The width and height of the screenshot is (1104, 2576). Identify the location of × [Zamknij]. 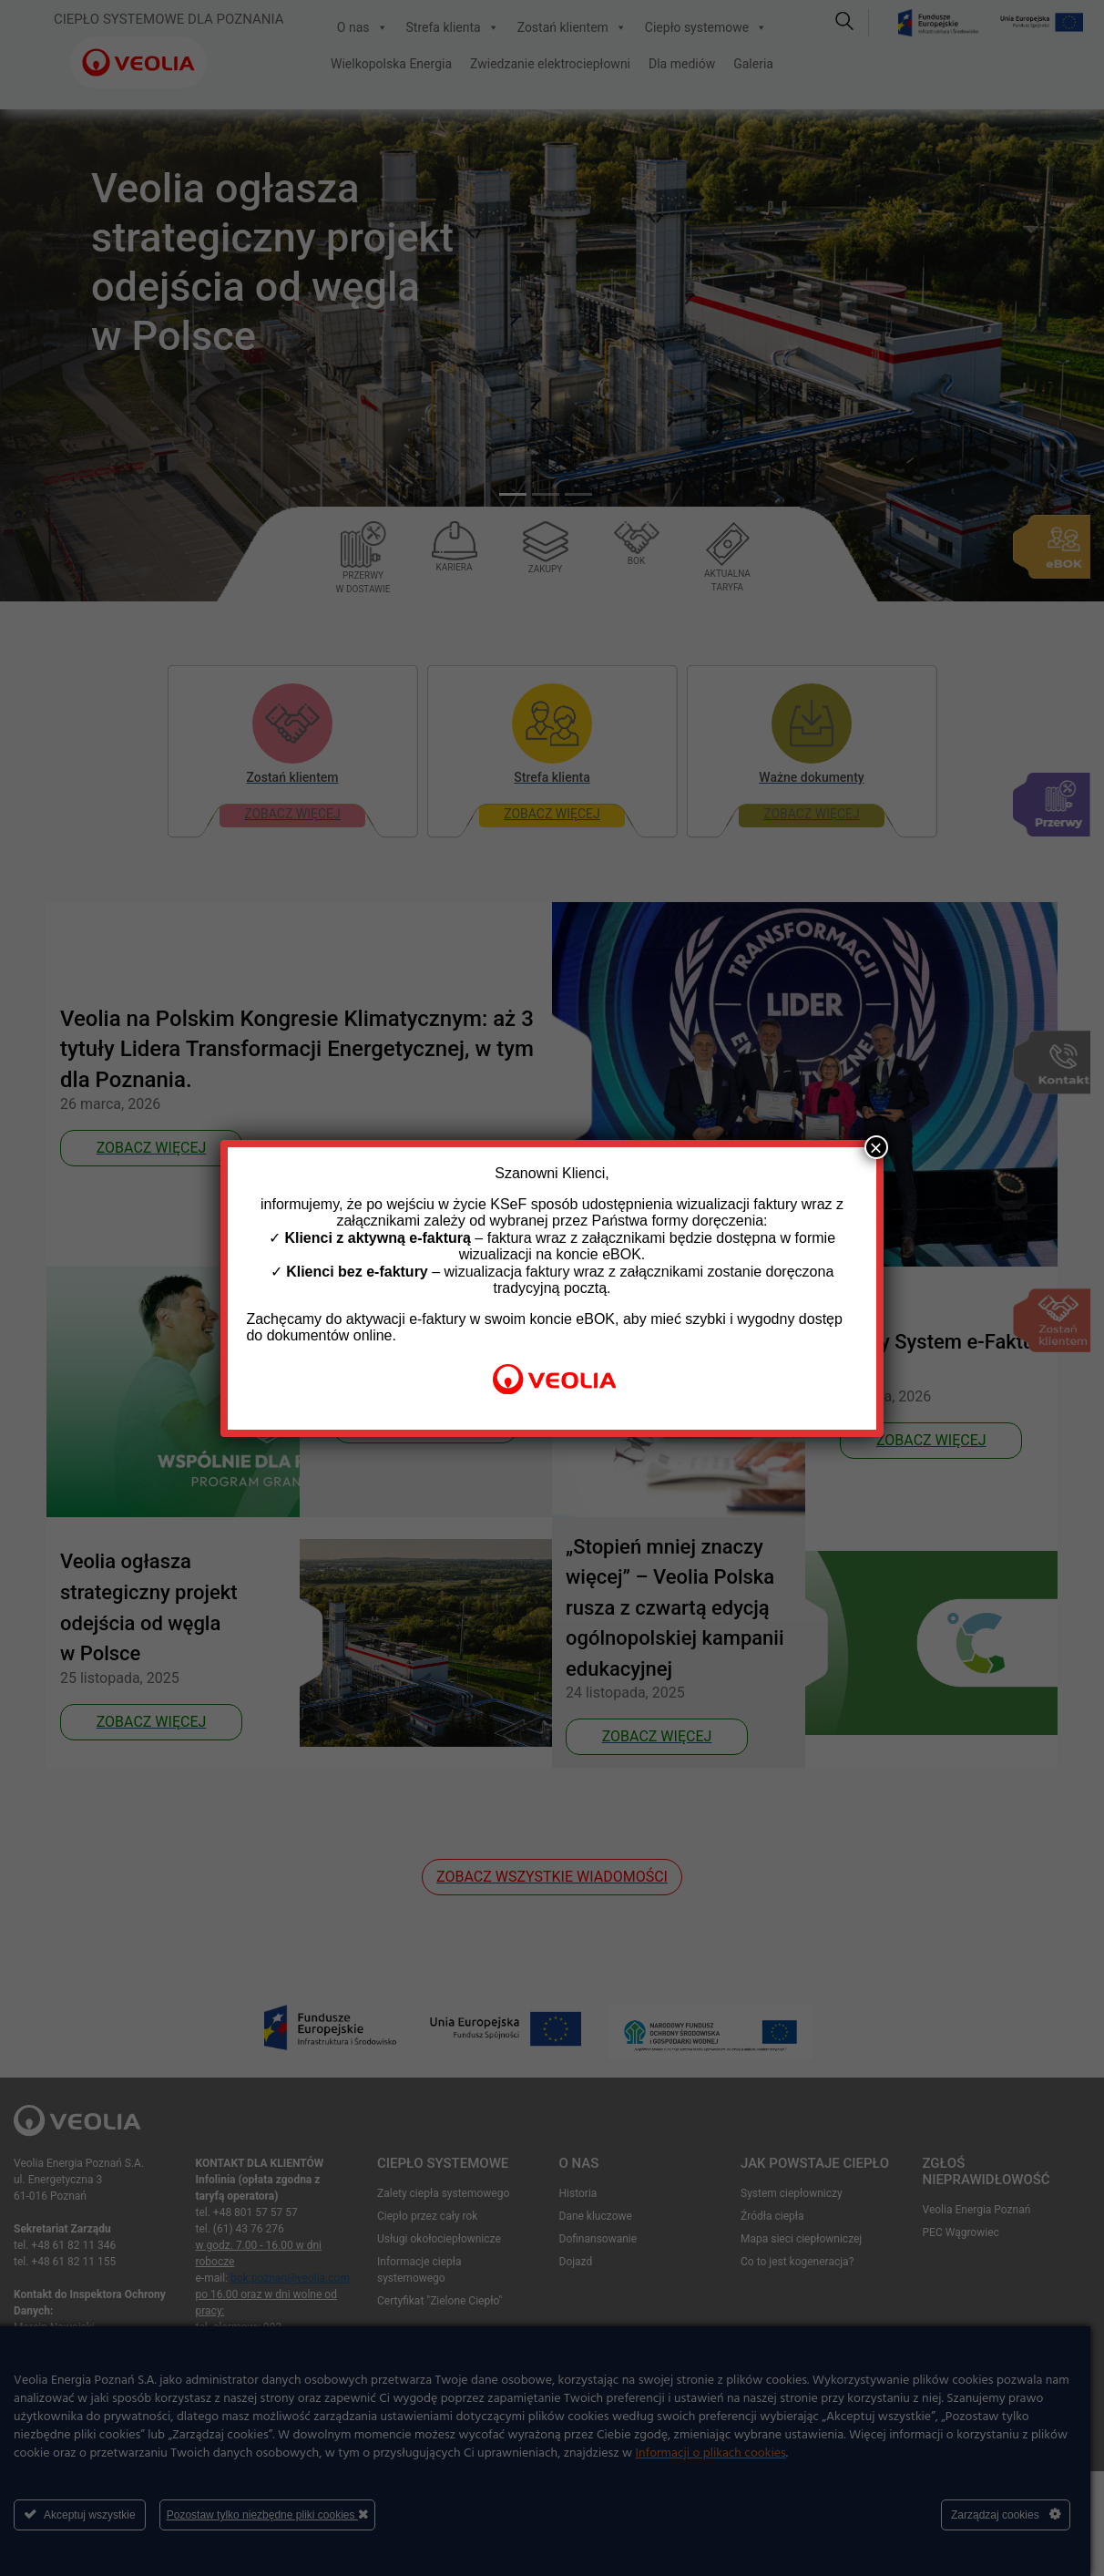
(876, 1147).